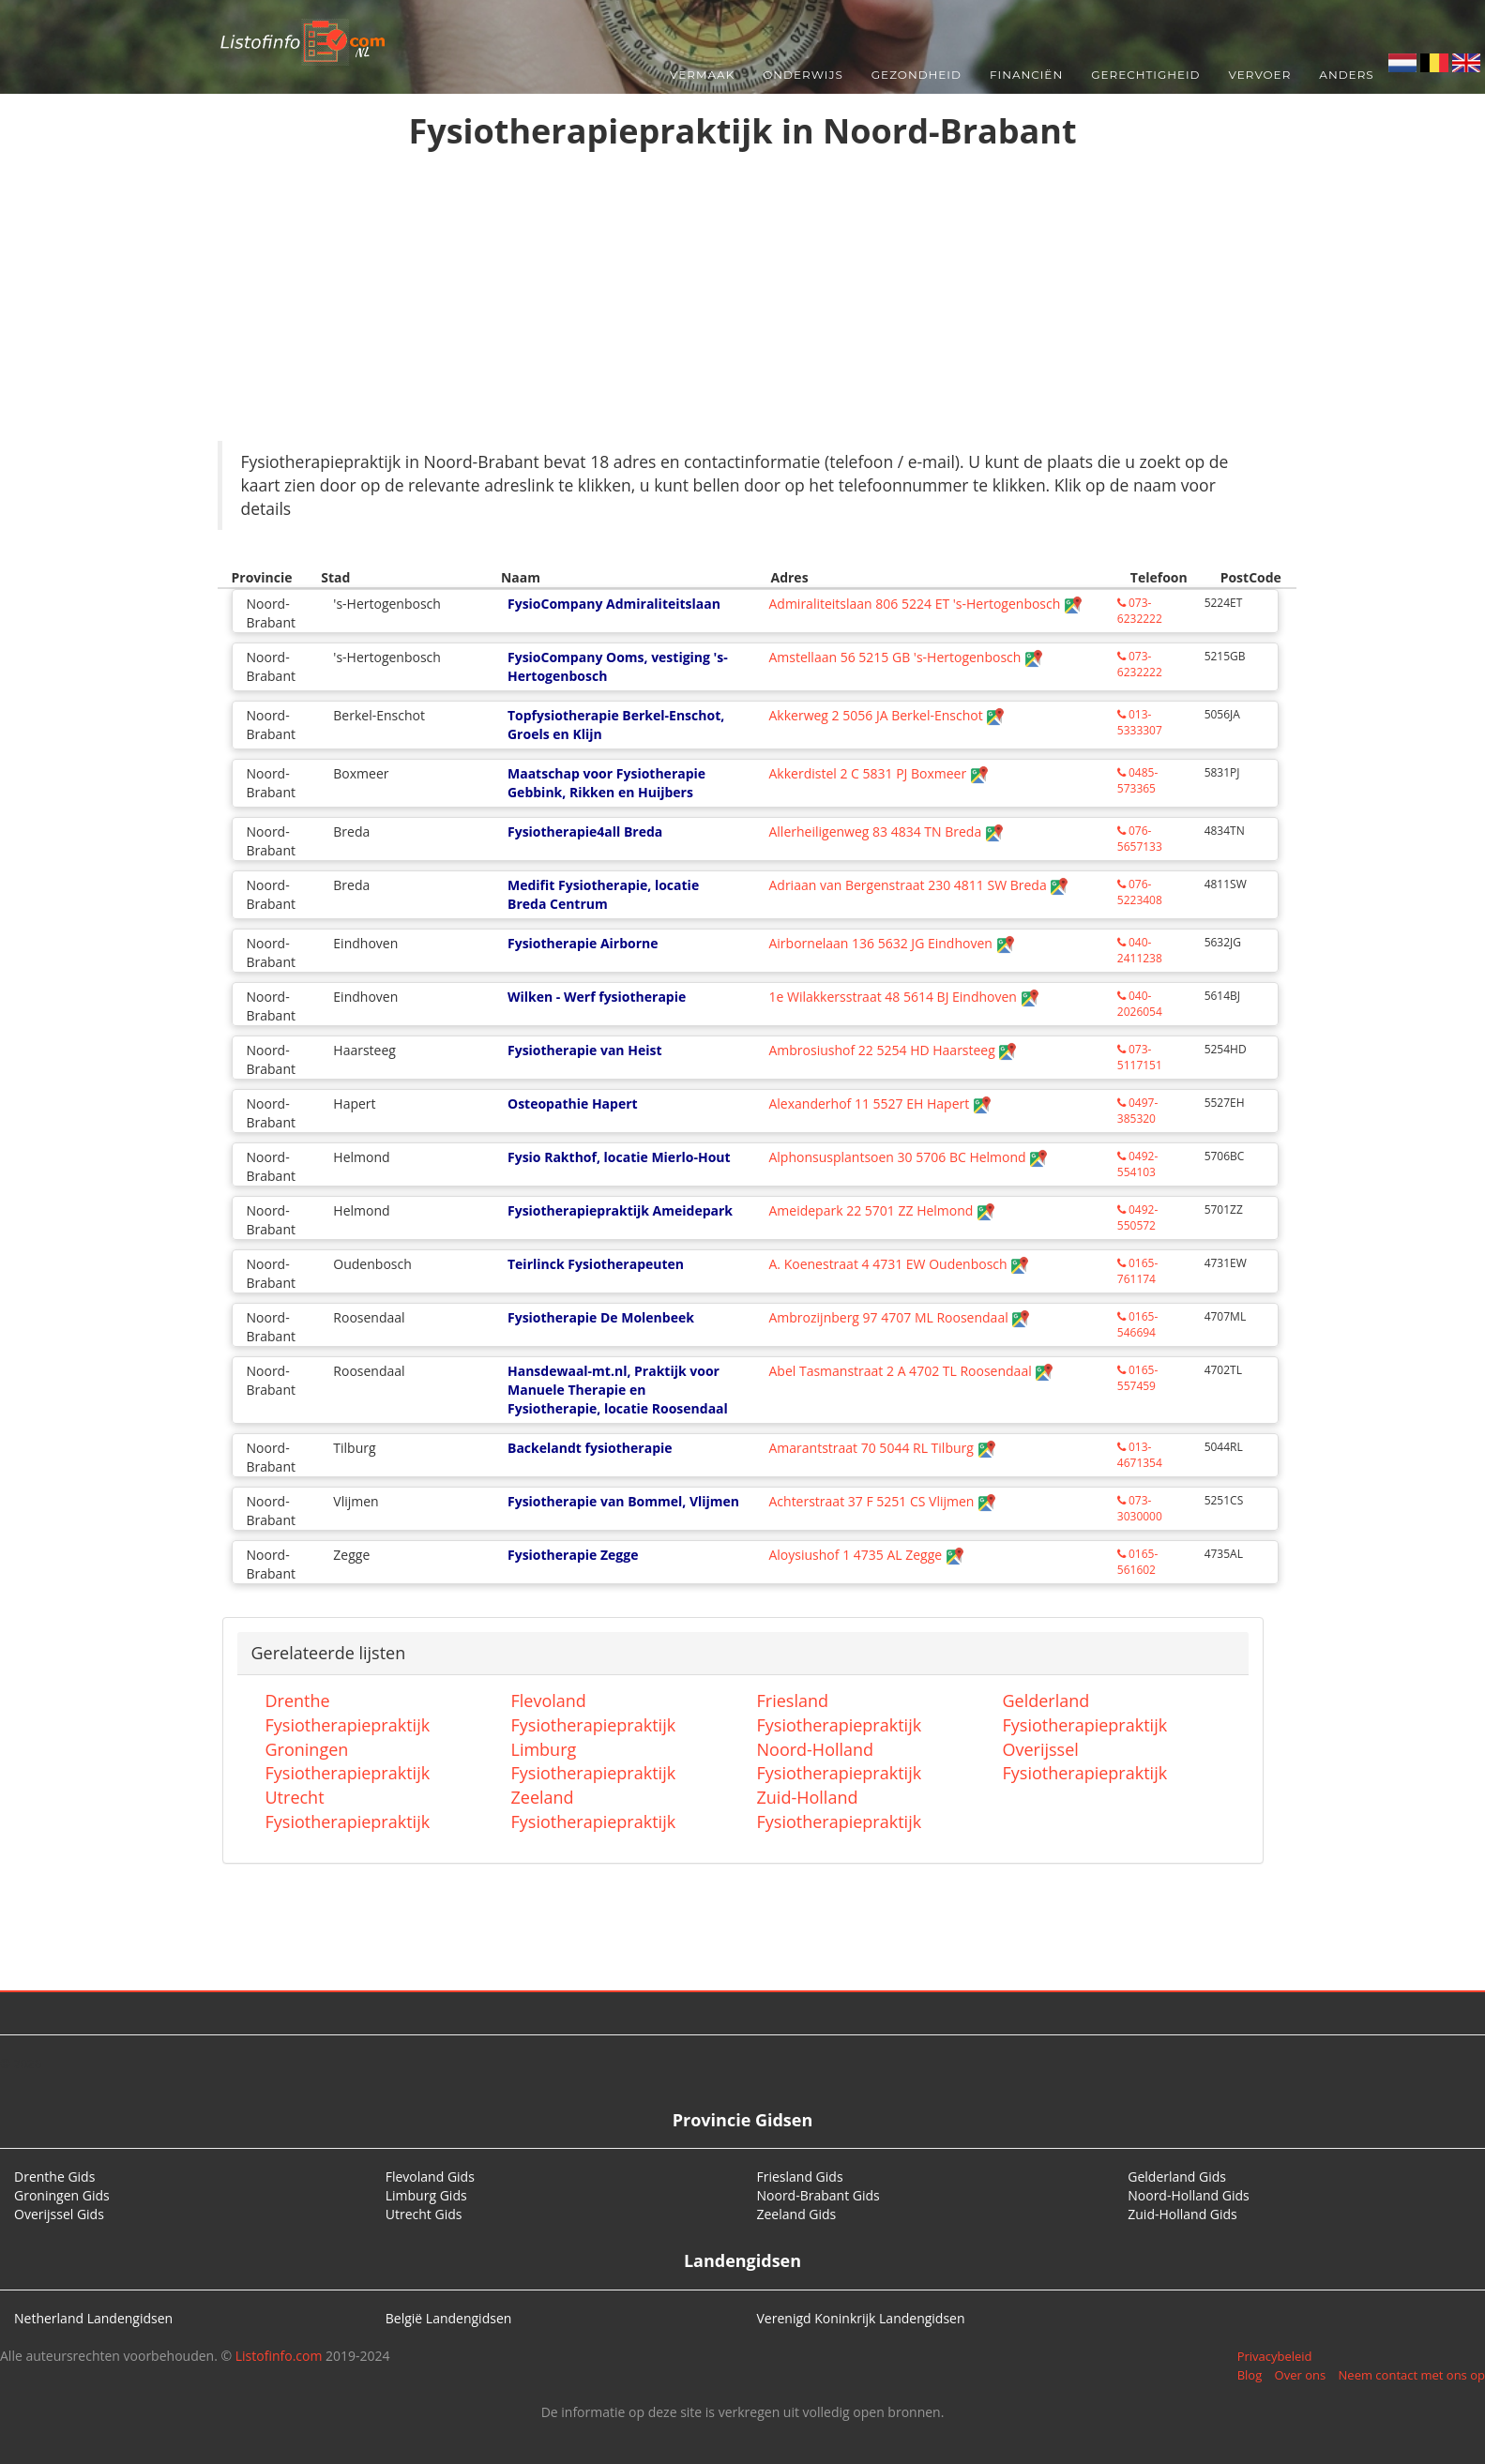  What do you see at coordinates (573, 1103) in the screenshot?
I see `Osteopathie Hapert` at bounding box center [573, 1103].